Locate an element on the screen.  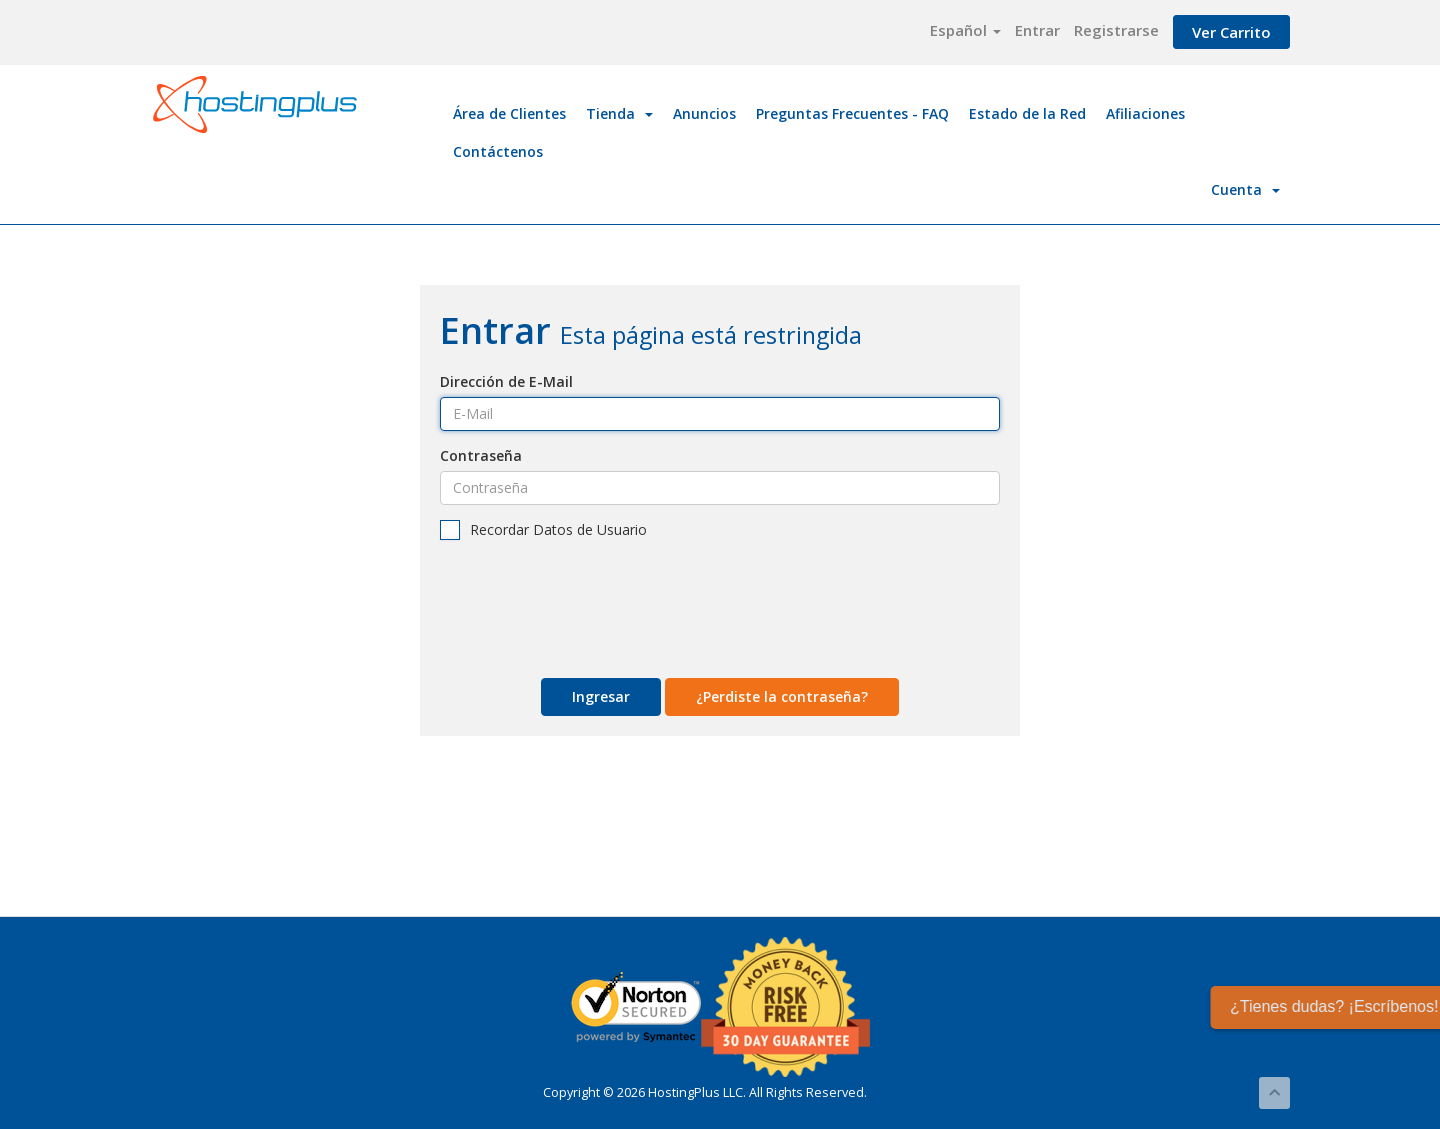
Cuenta is located at coordinates (1245, 189).